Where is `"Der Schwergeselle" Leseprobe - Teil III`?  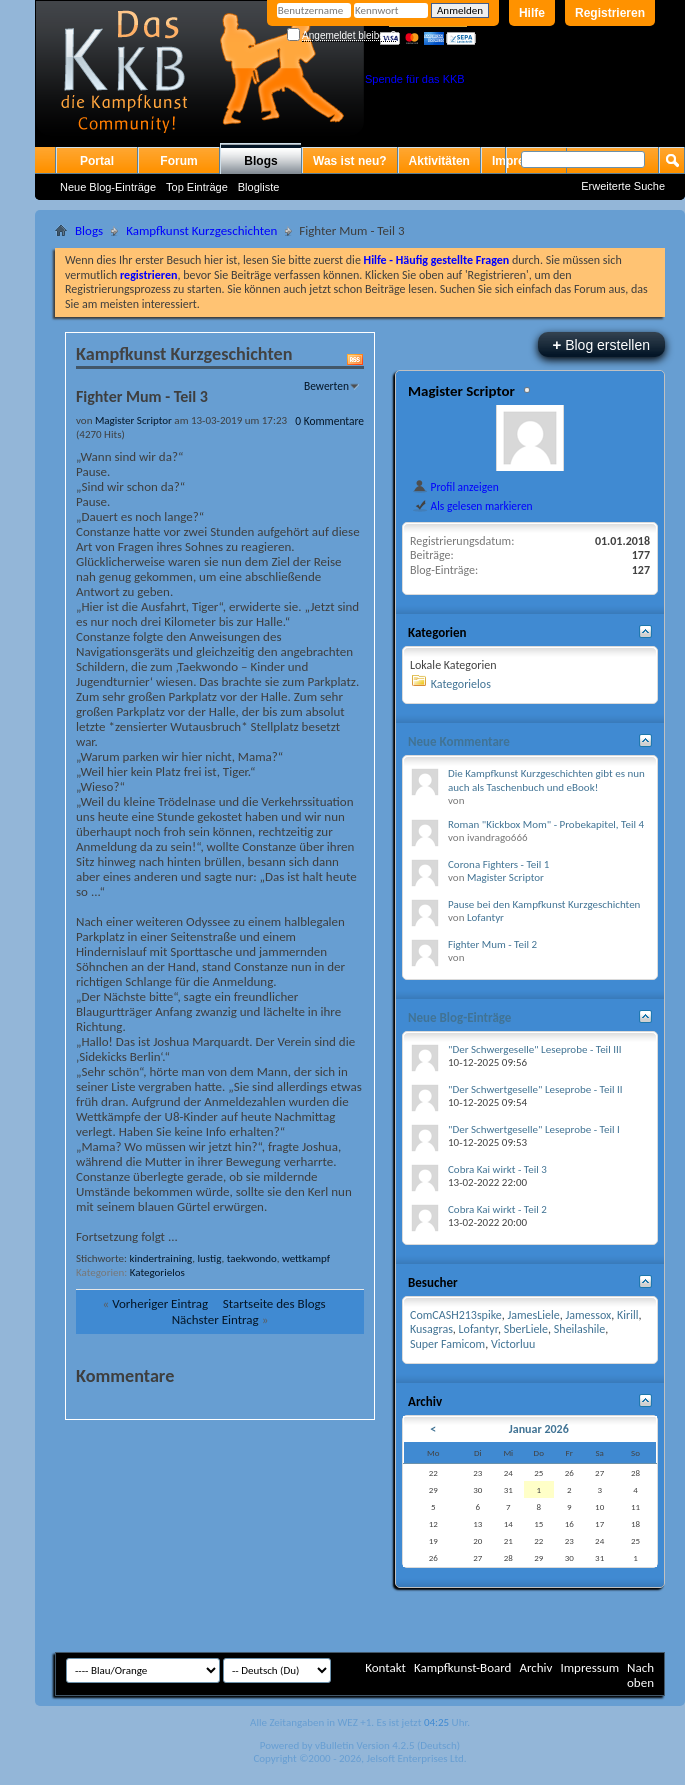 "Der Schwergeselle" Leseprobe - Teil III is located at coordinates (534, 1049).